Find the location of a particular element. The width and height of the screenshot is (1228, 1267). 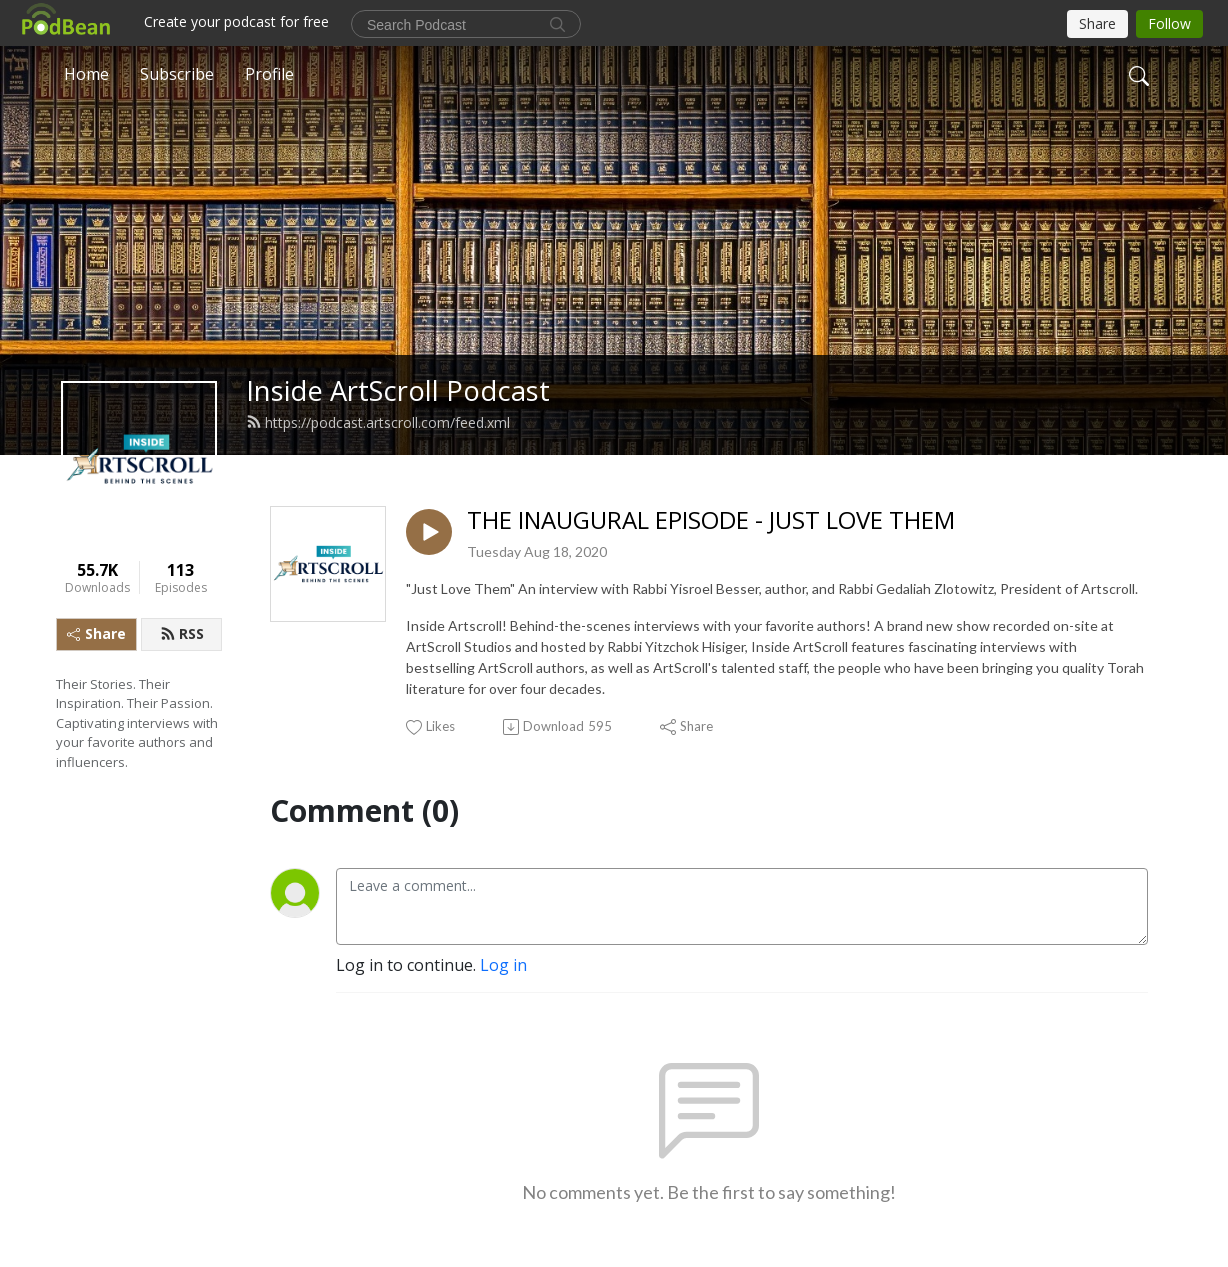

Inside ArtScroll Podcast is located at coordinates (398, 390).